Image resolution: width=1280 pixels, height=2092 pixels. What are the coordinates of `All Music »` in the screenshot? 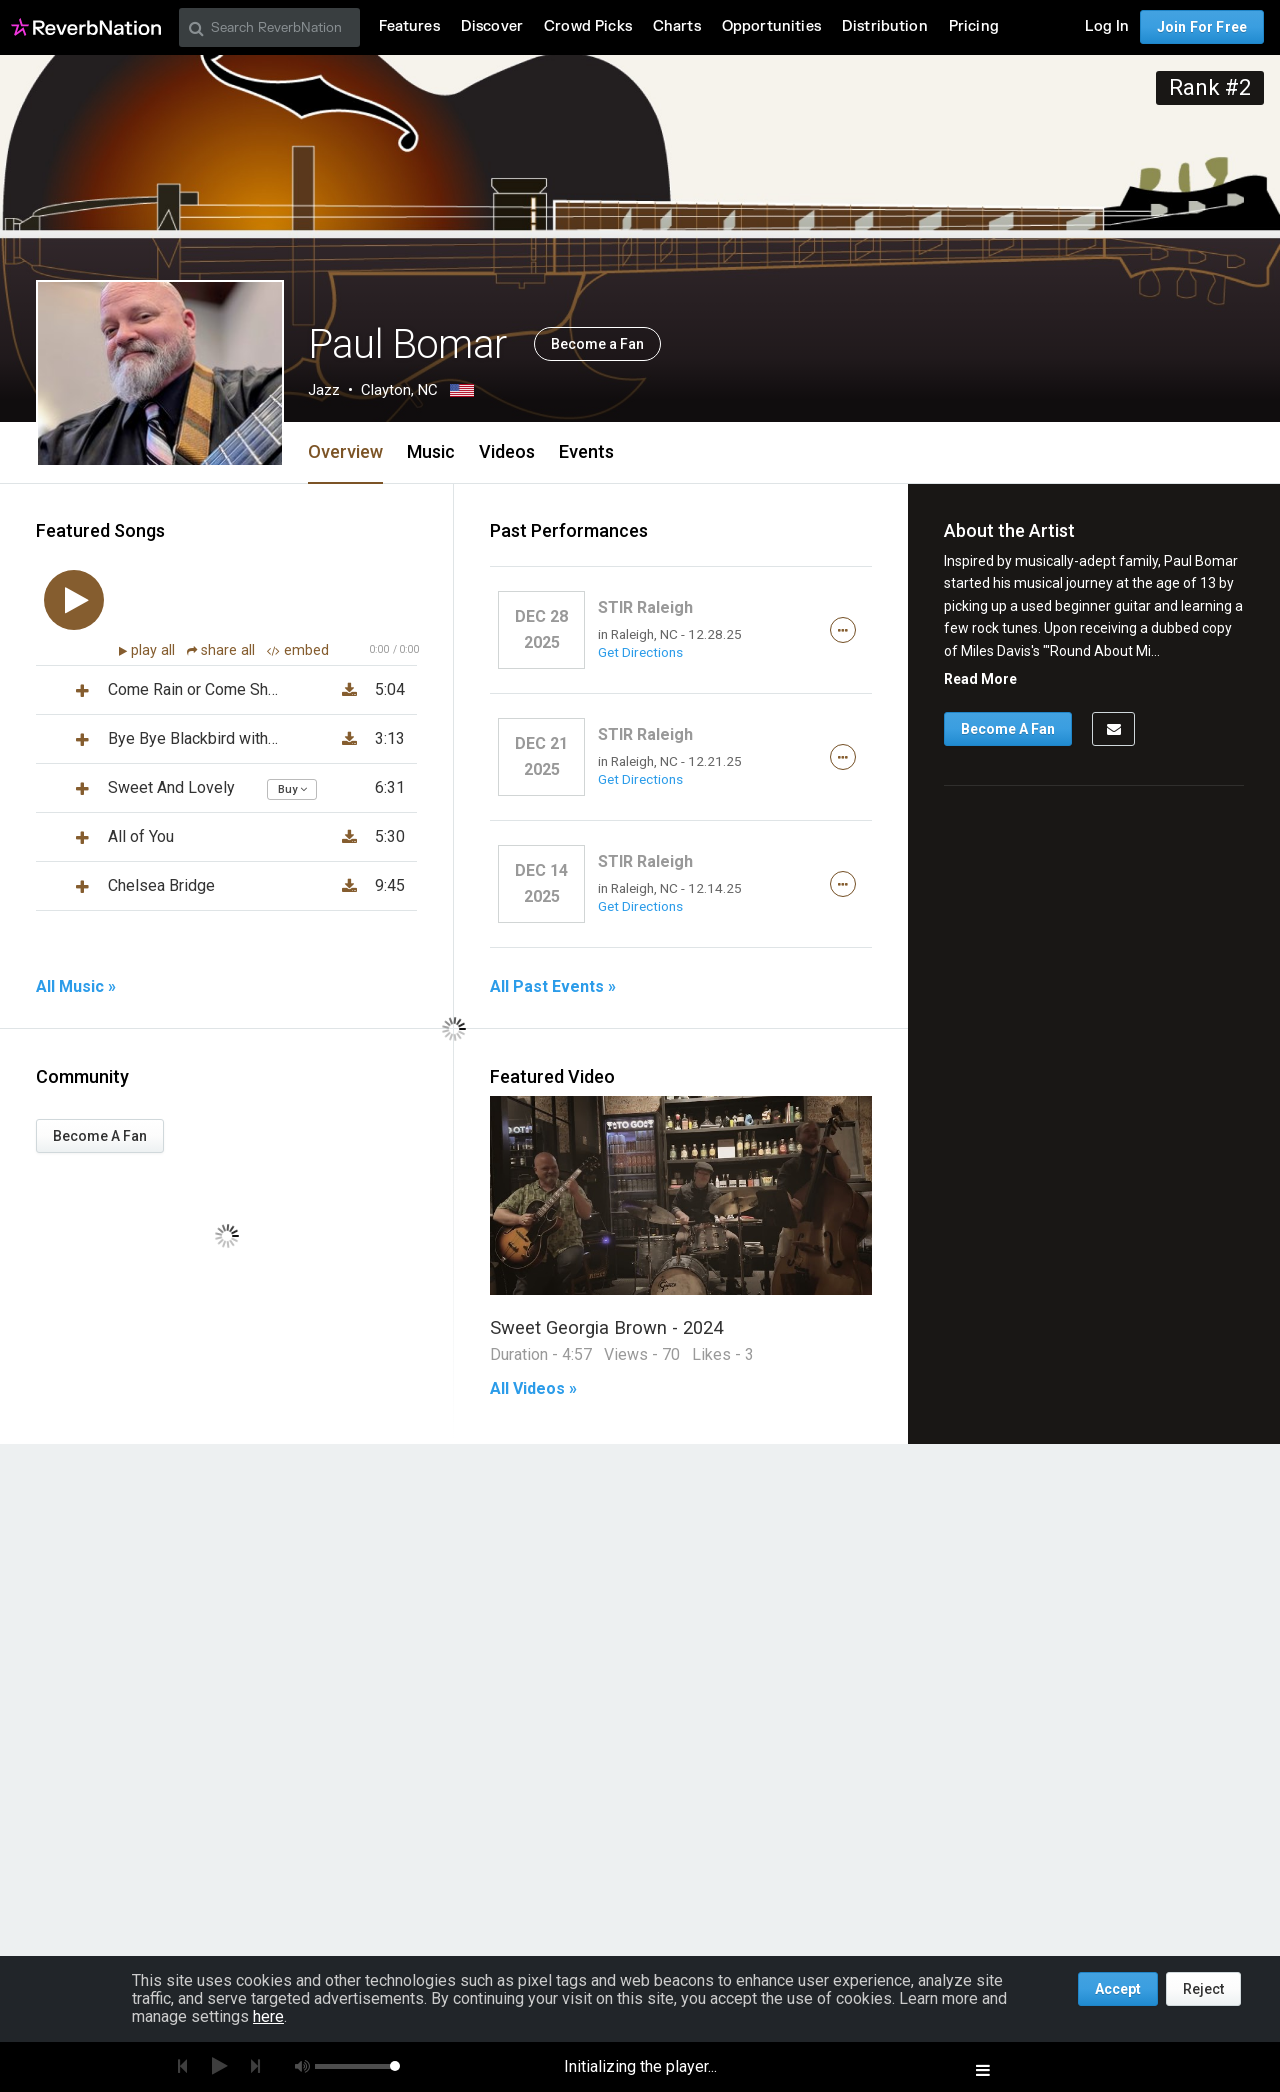 It's located at (76, 987).